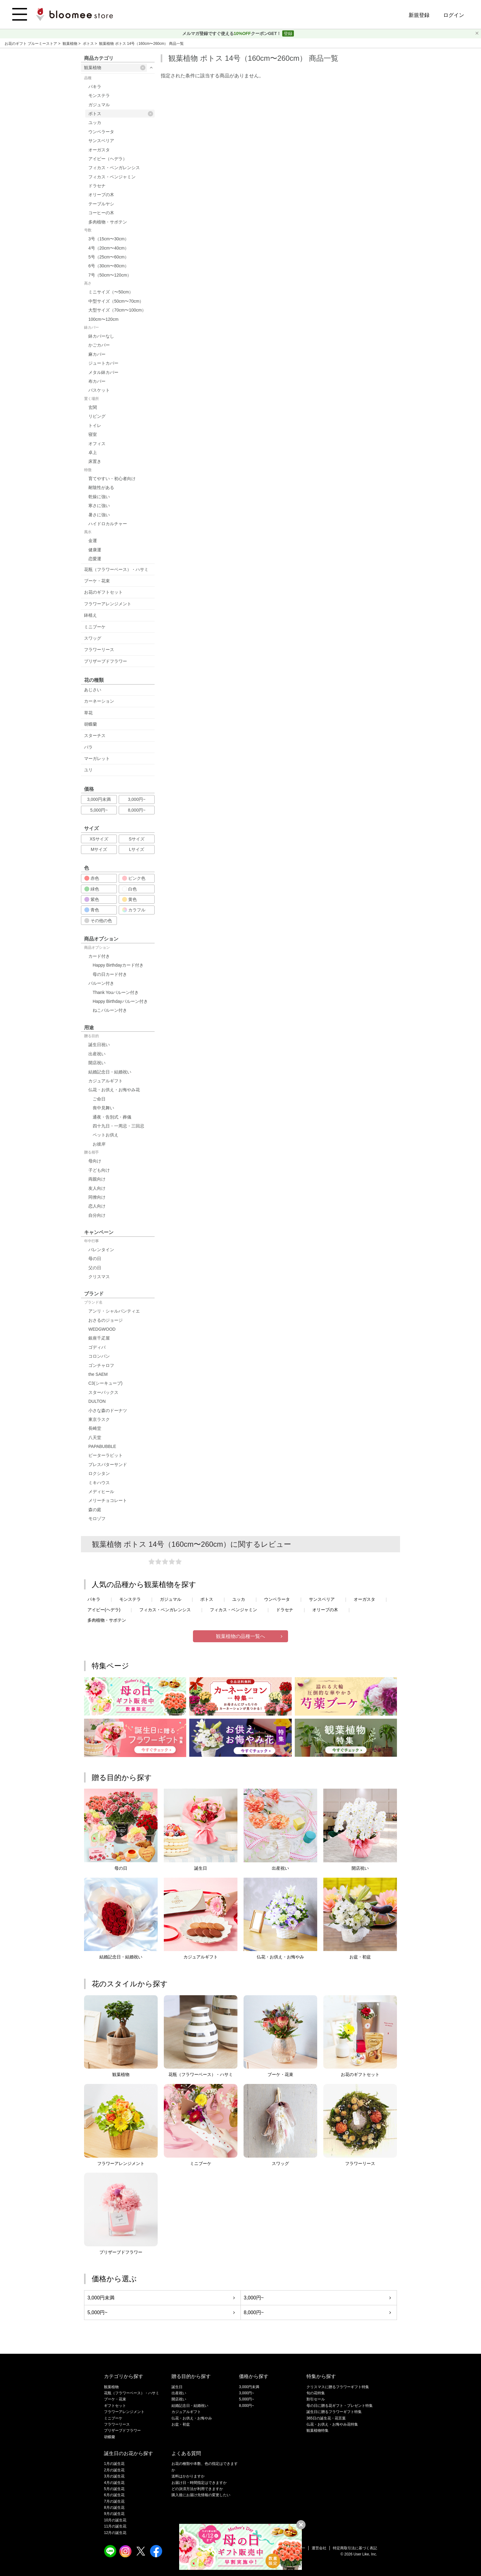  Describe the element at coordinates (97, 1179) in the screenshot. I see `両親向け` at that location.